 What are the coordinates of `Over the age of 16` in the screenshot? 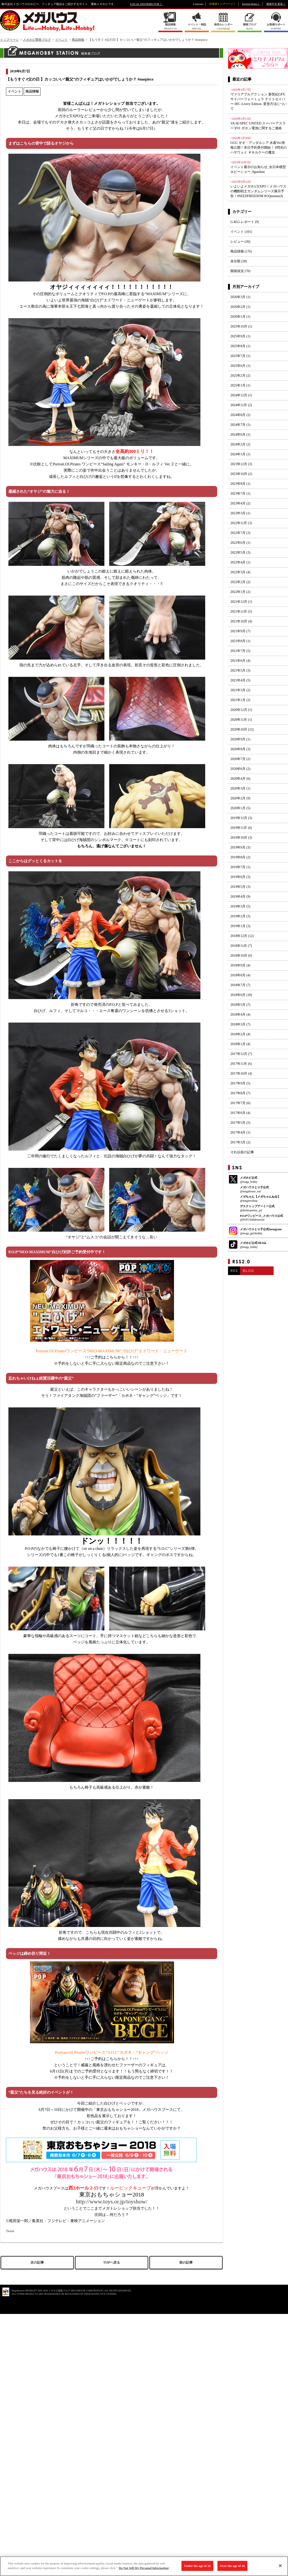 It's located at (232, 2566).